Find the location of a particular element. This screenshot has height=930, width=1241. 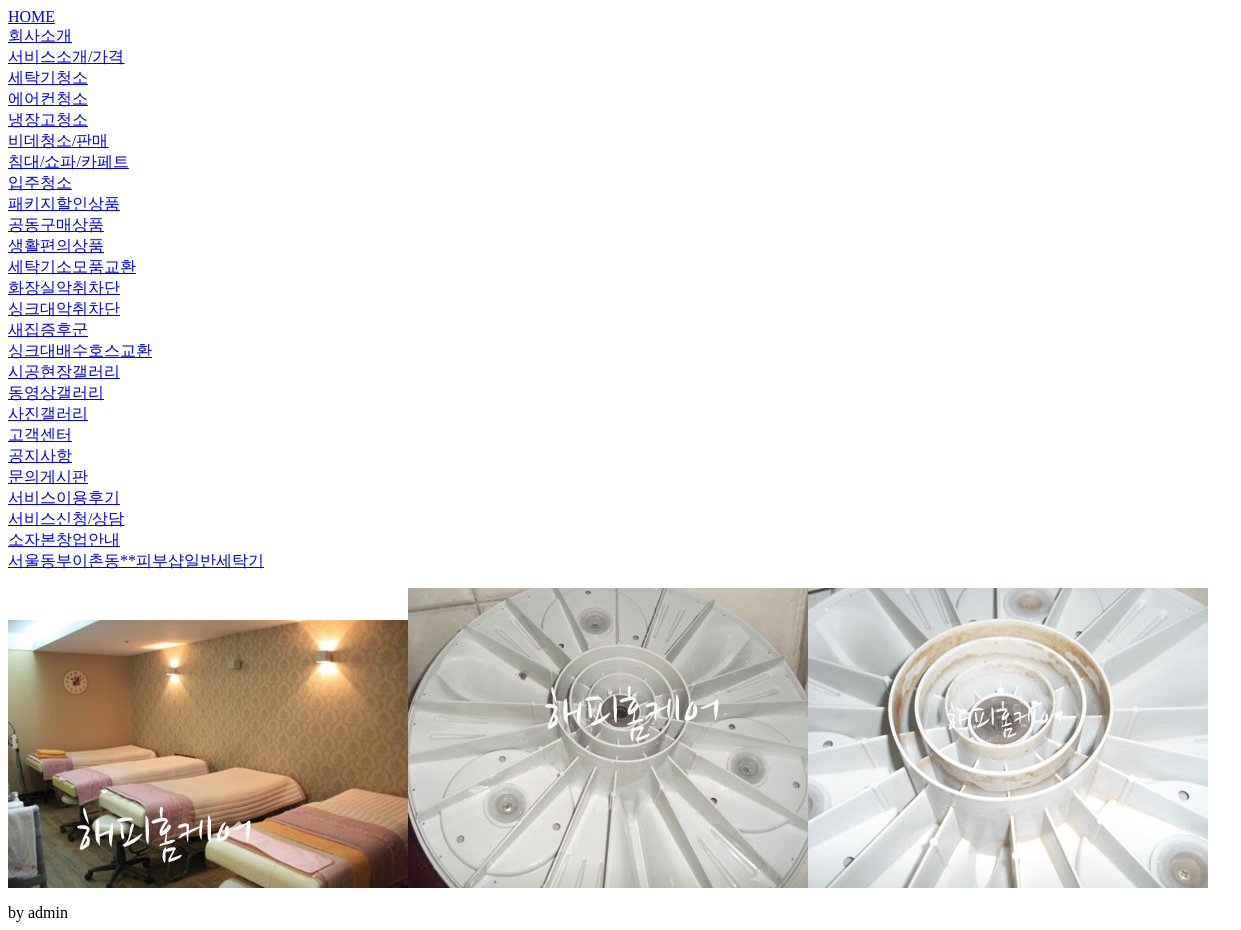

공지사항 is located at coordinates (40, 455).